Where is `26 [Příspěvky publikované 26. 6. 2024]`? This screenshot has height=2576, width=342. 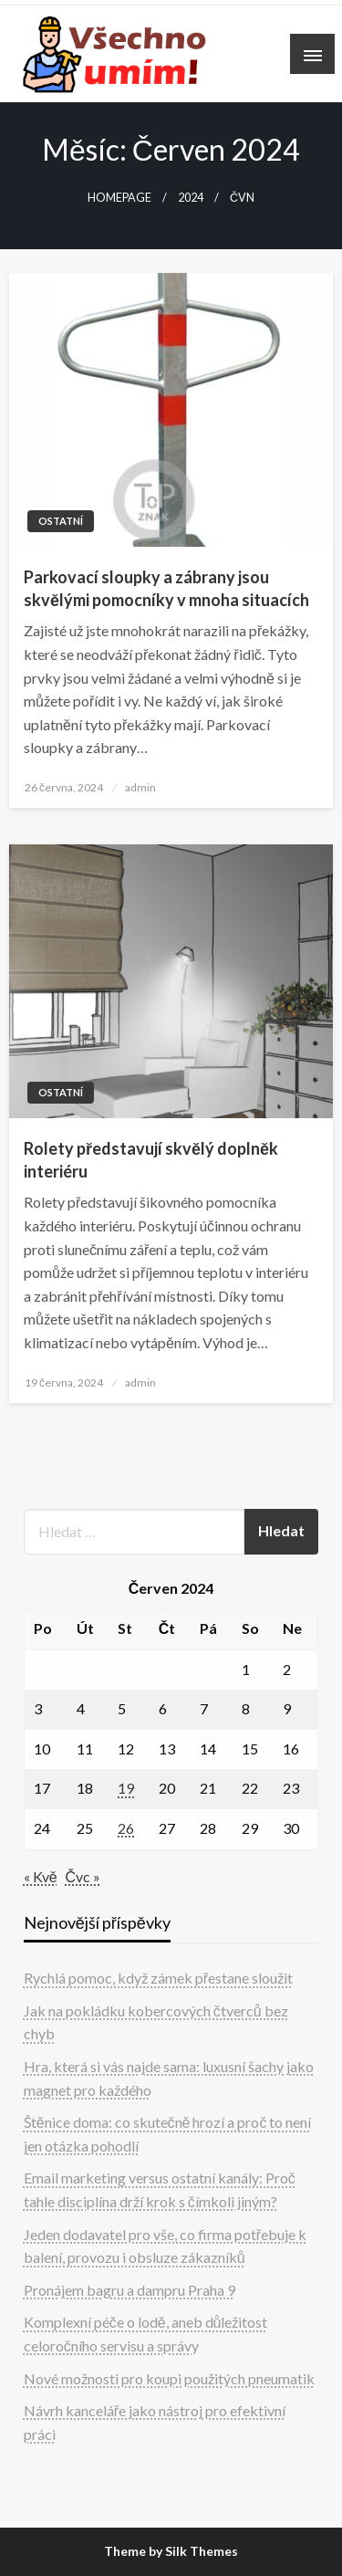
26 [Příspěvky publikované 26. 6. 2024] is located at coordinates (126, 1828).